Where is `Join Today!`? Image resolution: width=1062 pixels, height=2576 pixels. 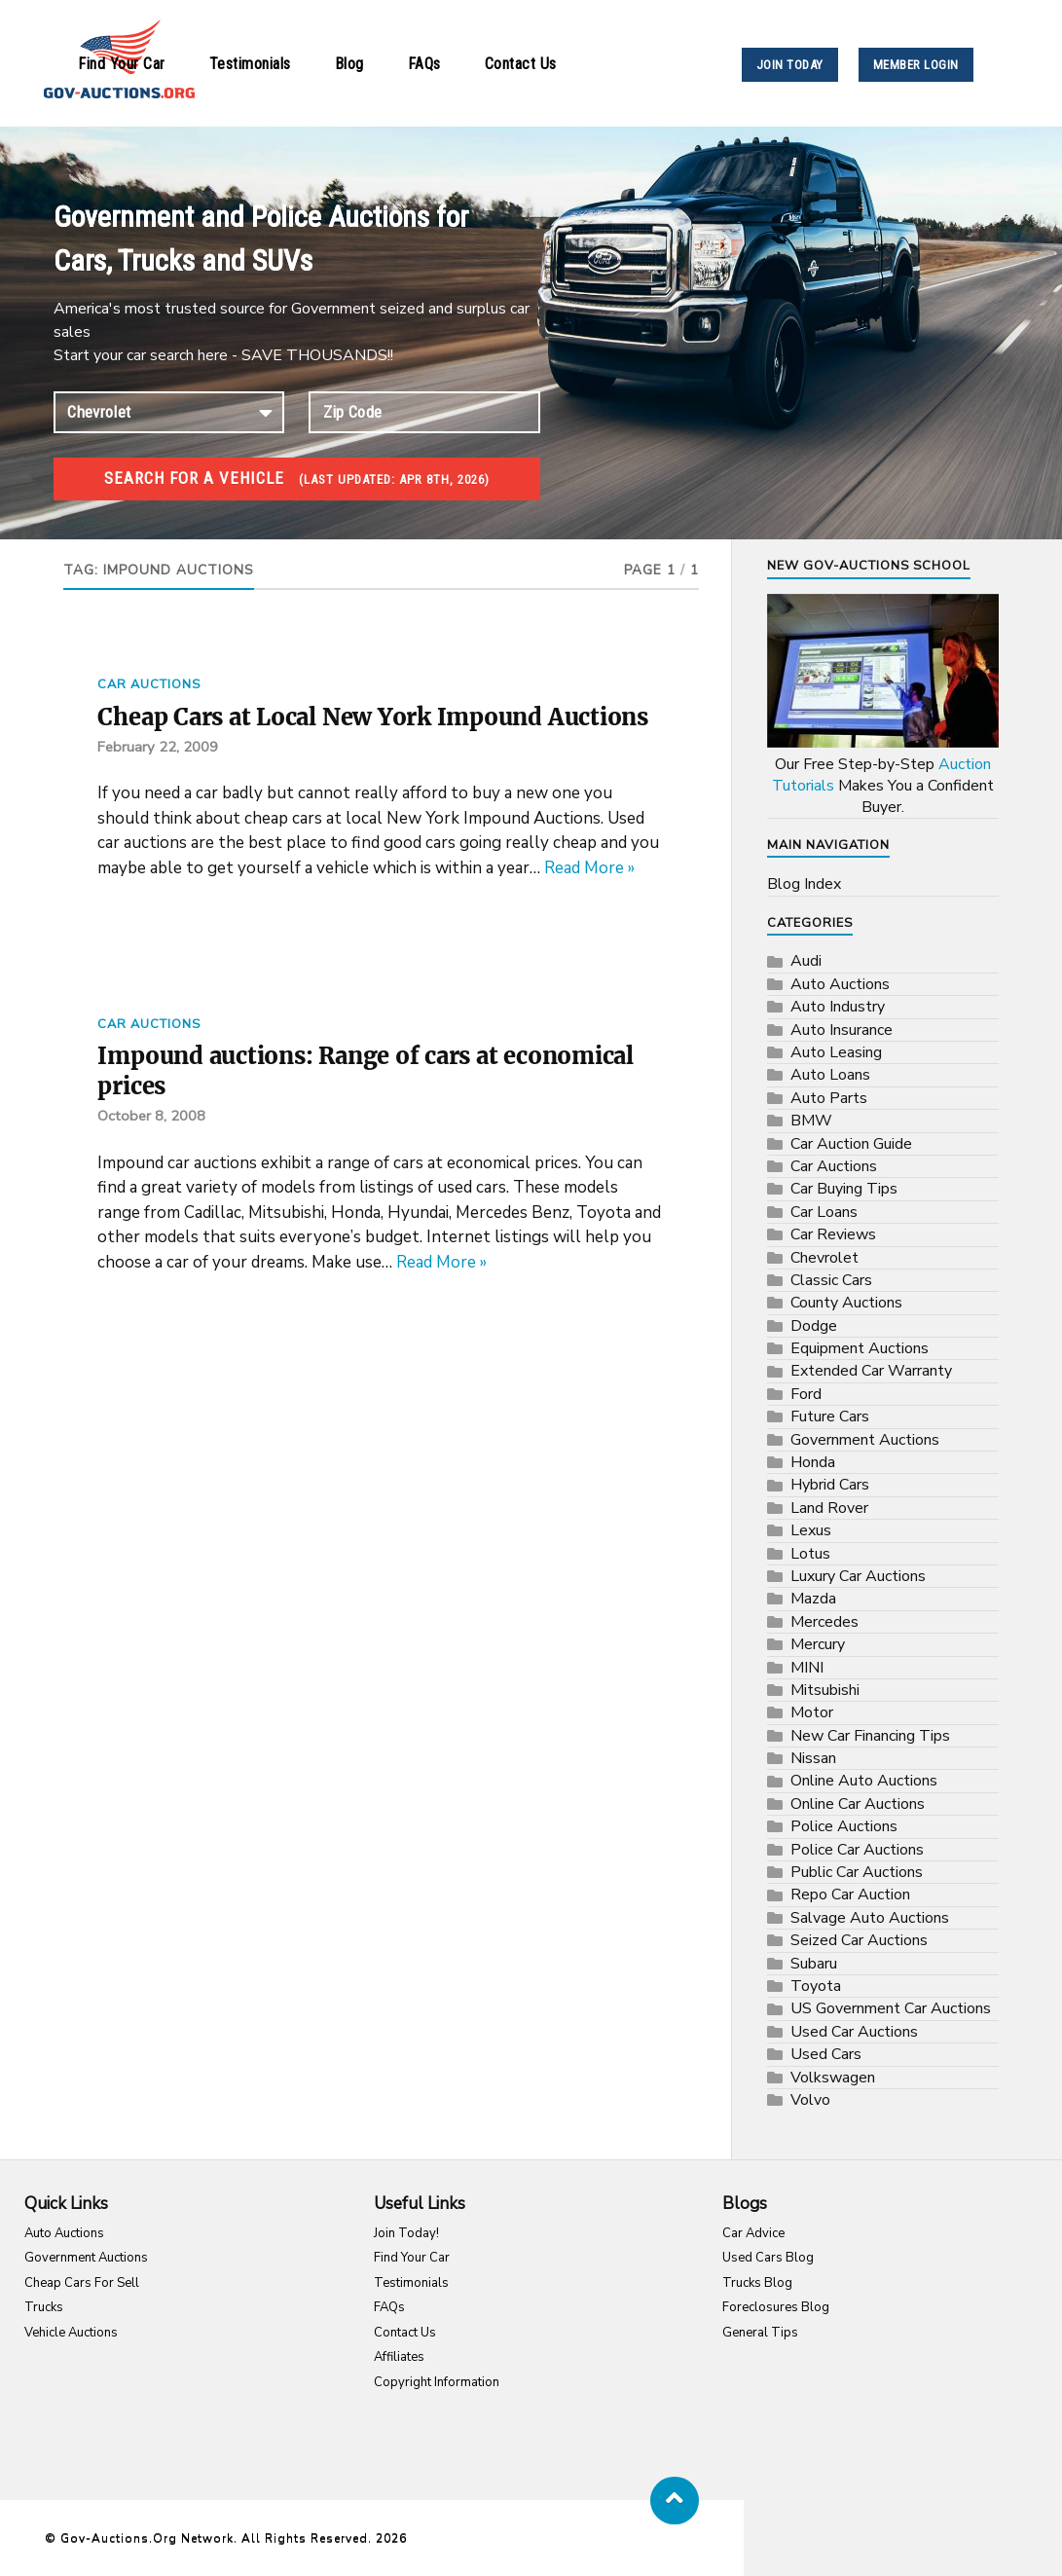 Join Today! is located at coordinates (406, 2233).